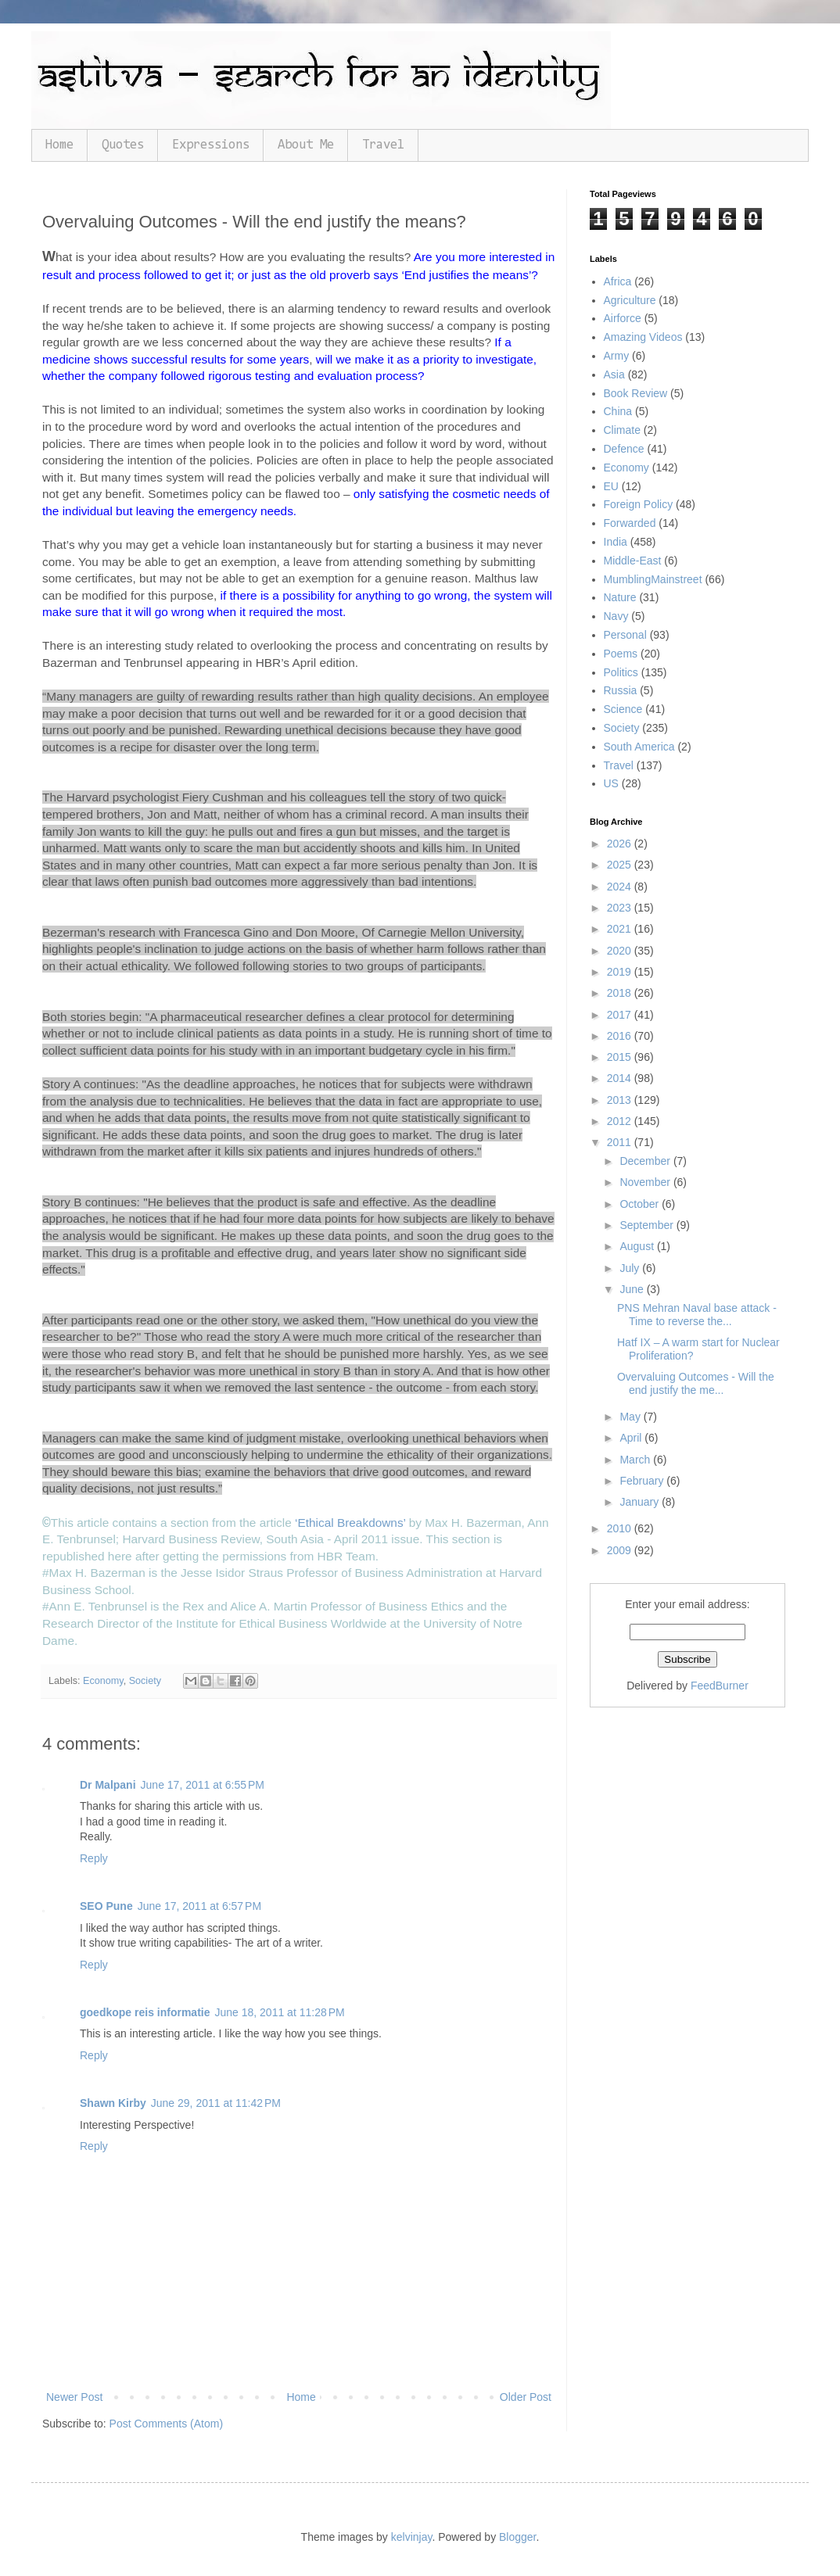 The image size is (840, 2576). Describe the element at coordinates (620, 1078) in the screenshot. I see `2014` at that location.